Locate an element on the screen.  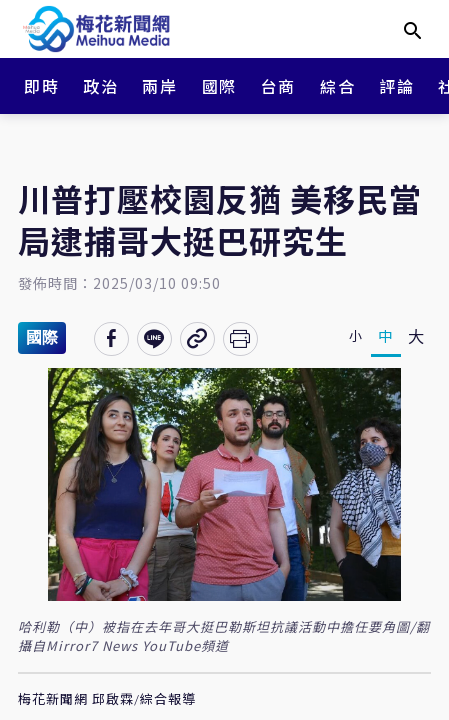
梅花新聞網 邱啟霖/綜合報導 is located at coordinates (107, 699).